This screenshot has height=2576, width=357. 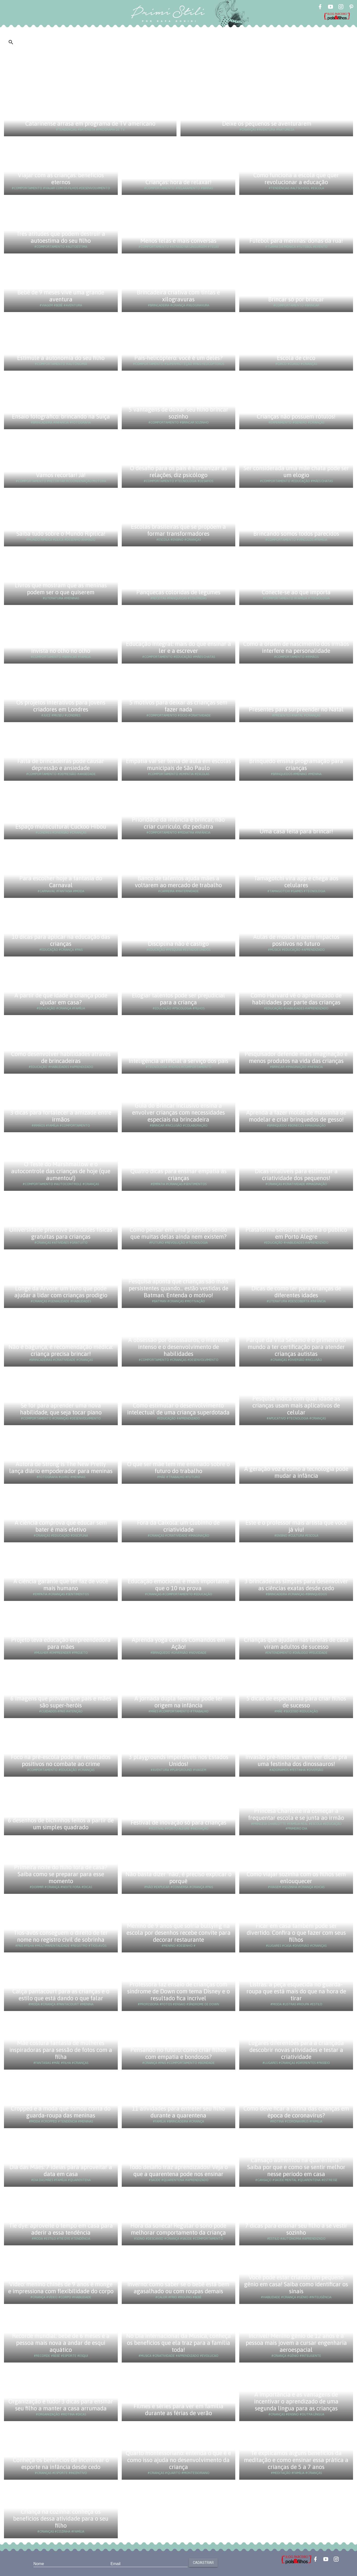 I want to click on Ensaio fotográfico: brincando na Suíça, so click(x=61, y=416).